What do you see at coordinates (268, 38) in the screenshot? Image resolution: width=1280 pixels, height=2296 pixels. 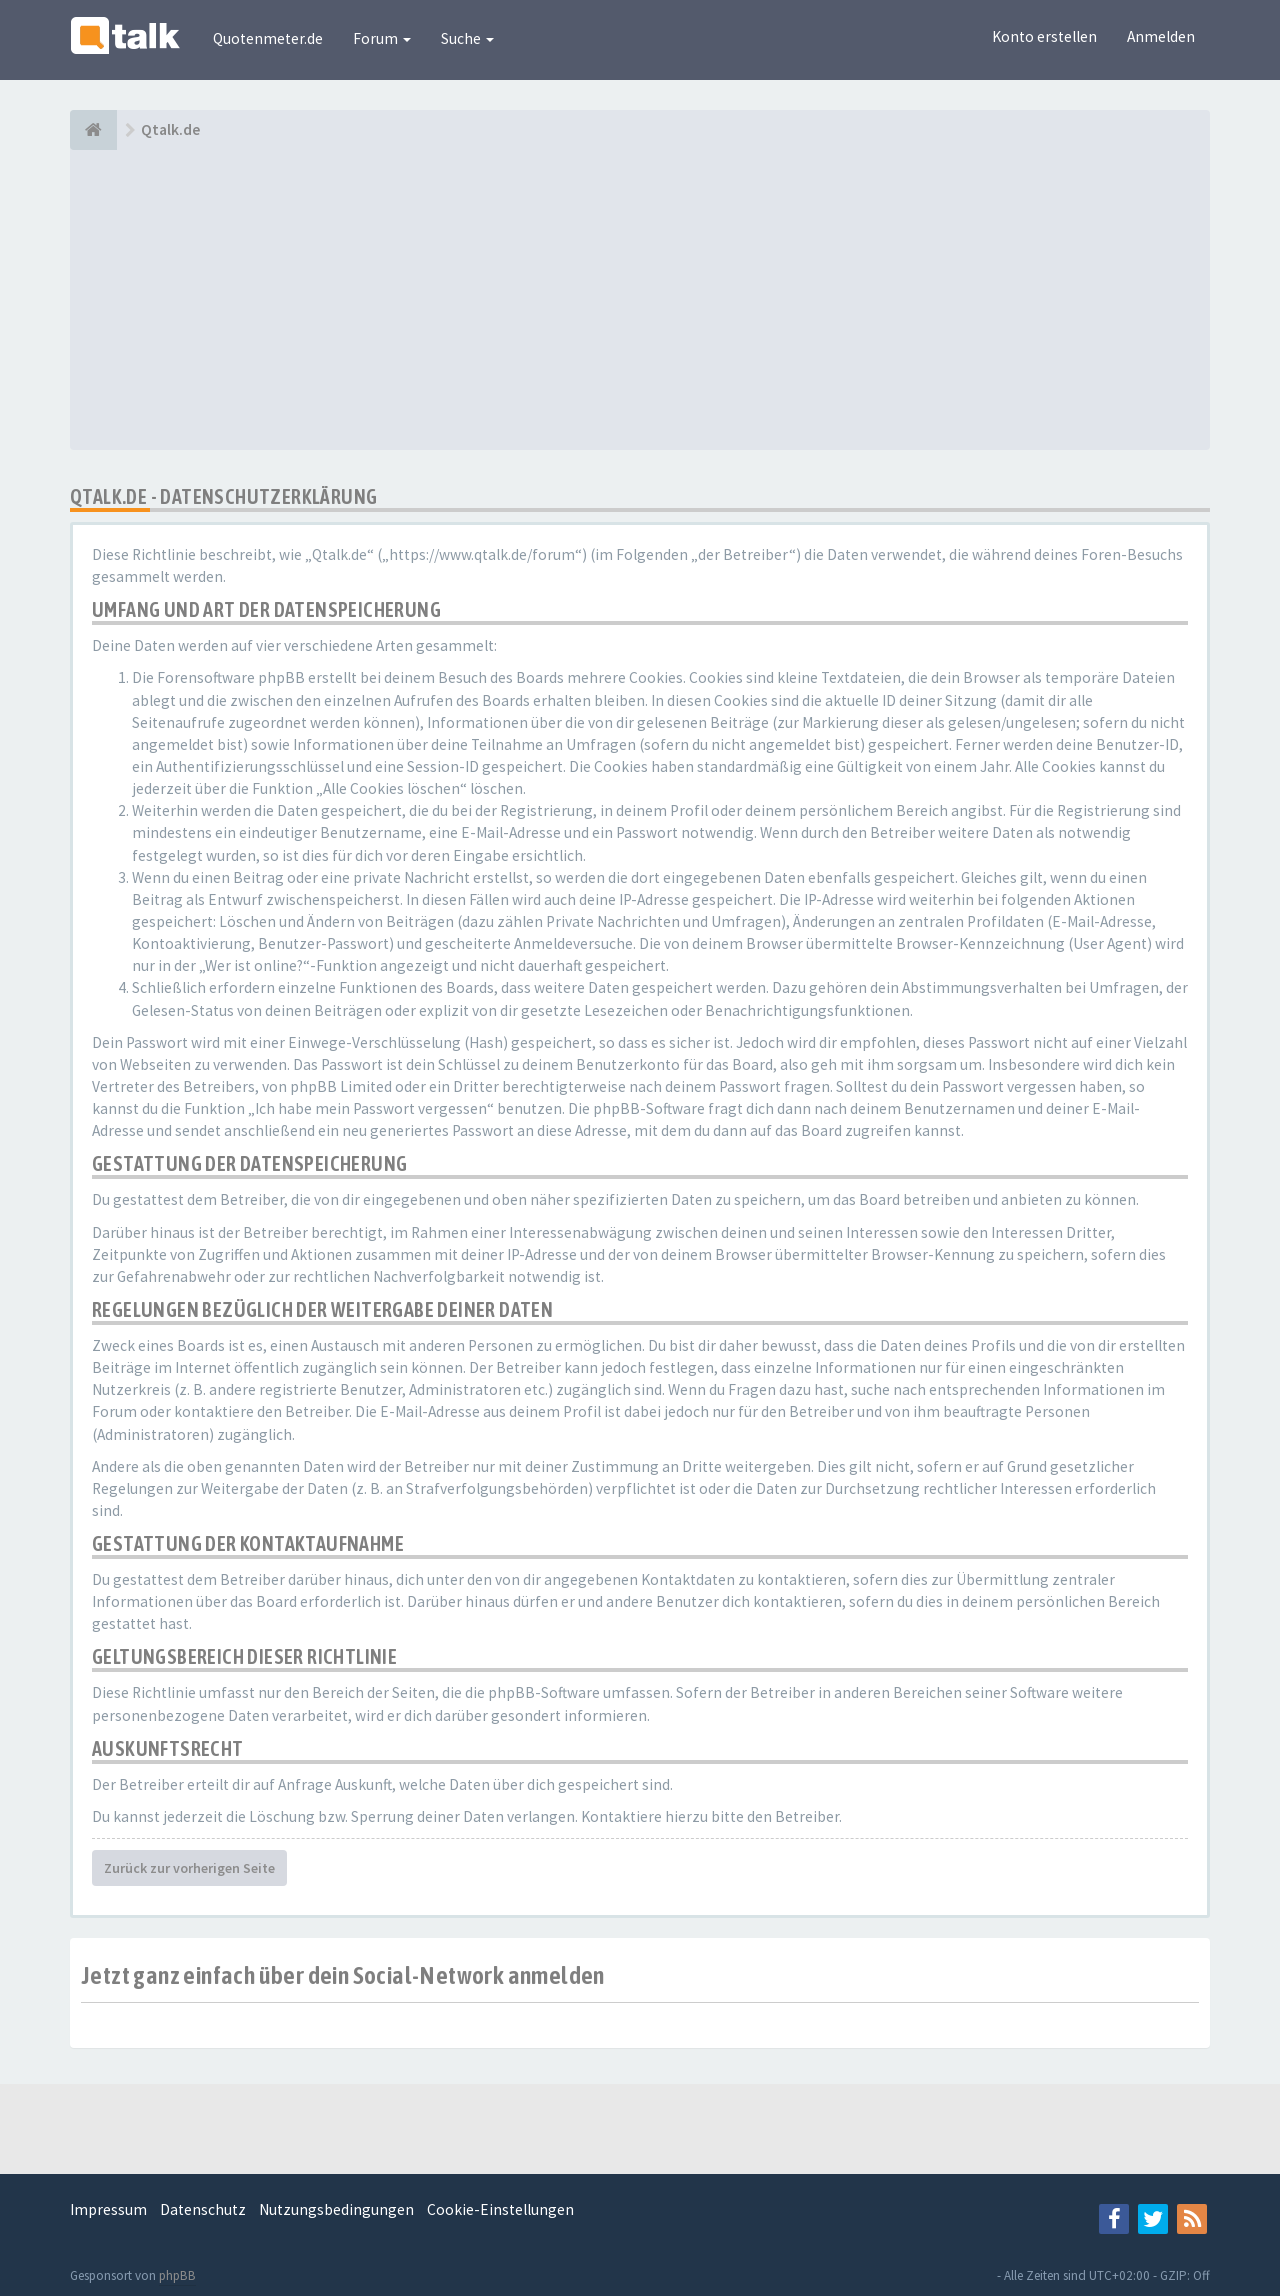 I see `Quotenmeter.de` at bounding box center [268, 38].